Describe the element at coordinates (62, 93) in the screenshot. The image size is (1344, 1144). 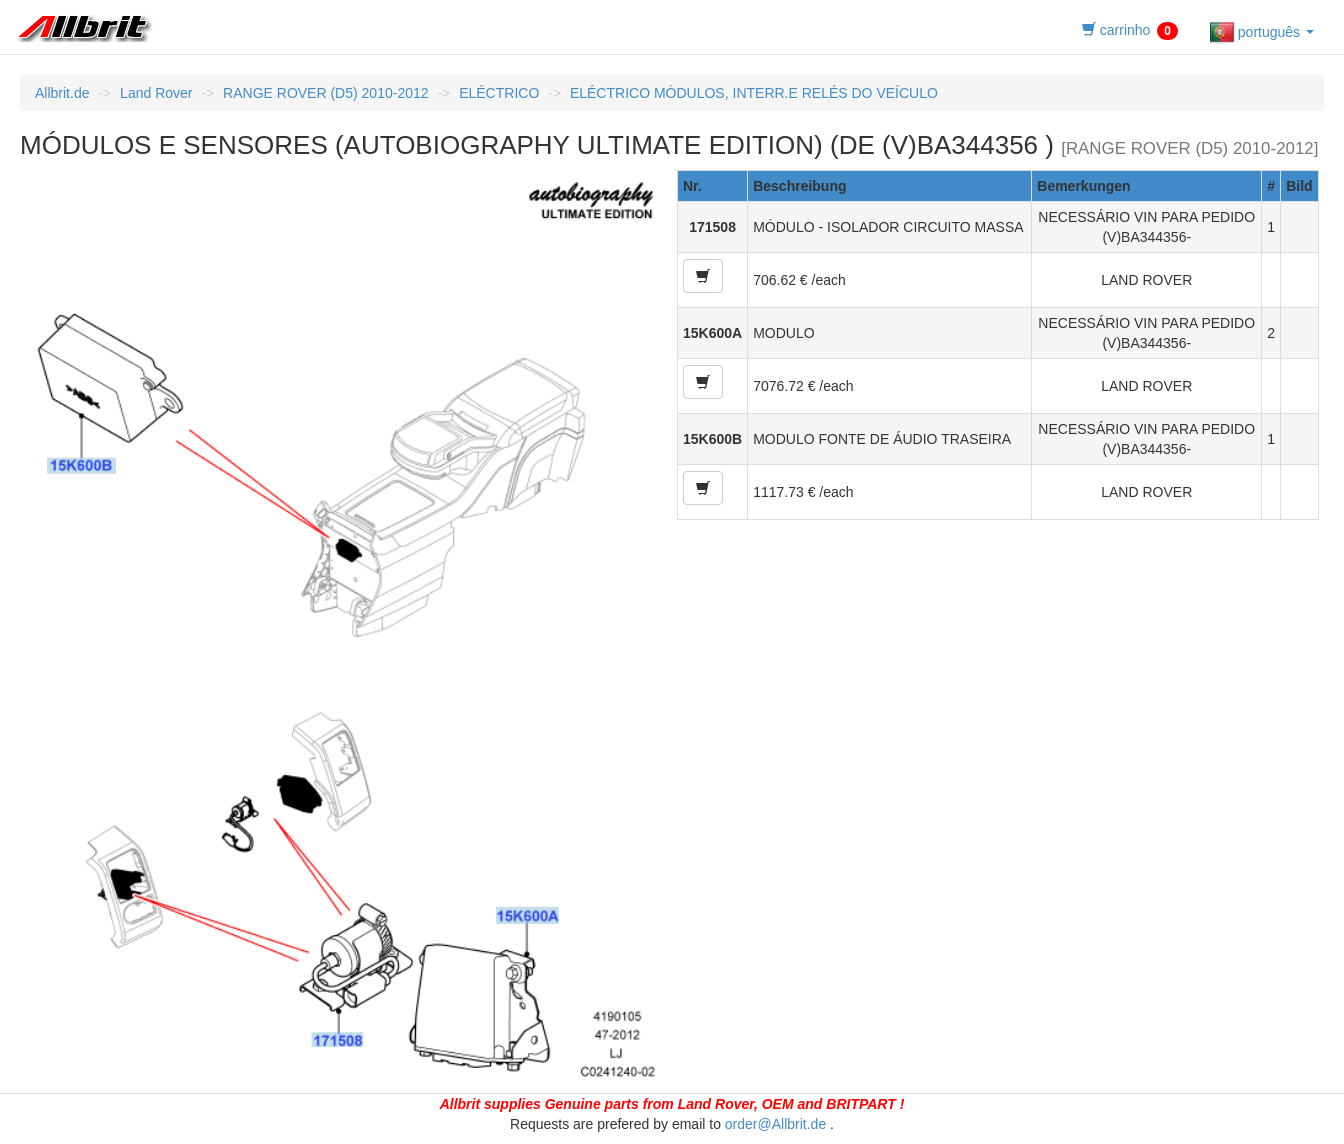
I see `Allbrit.de` at that location.